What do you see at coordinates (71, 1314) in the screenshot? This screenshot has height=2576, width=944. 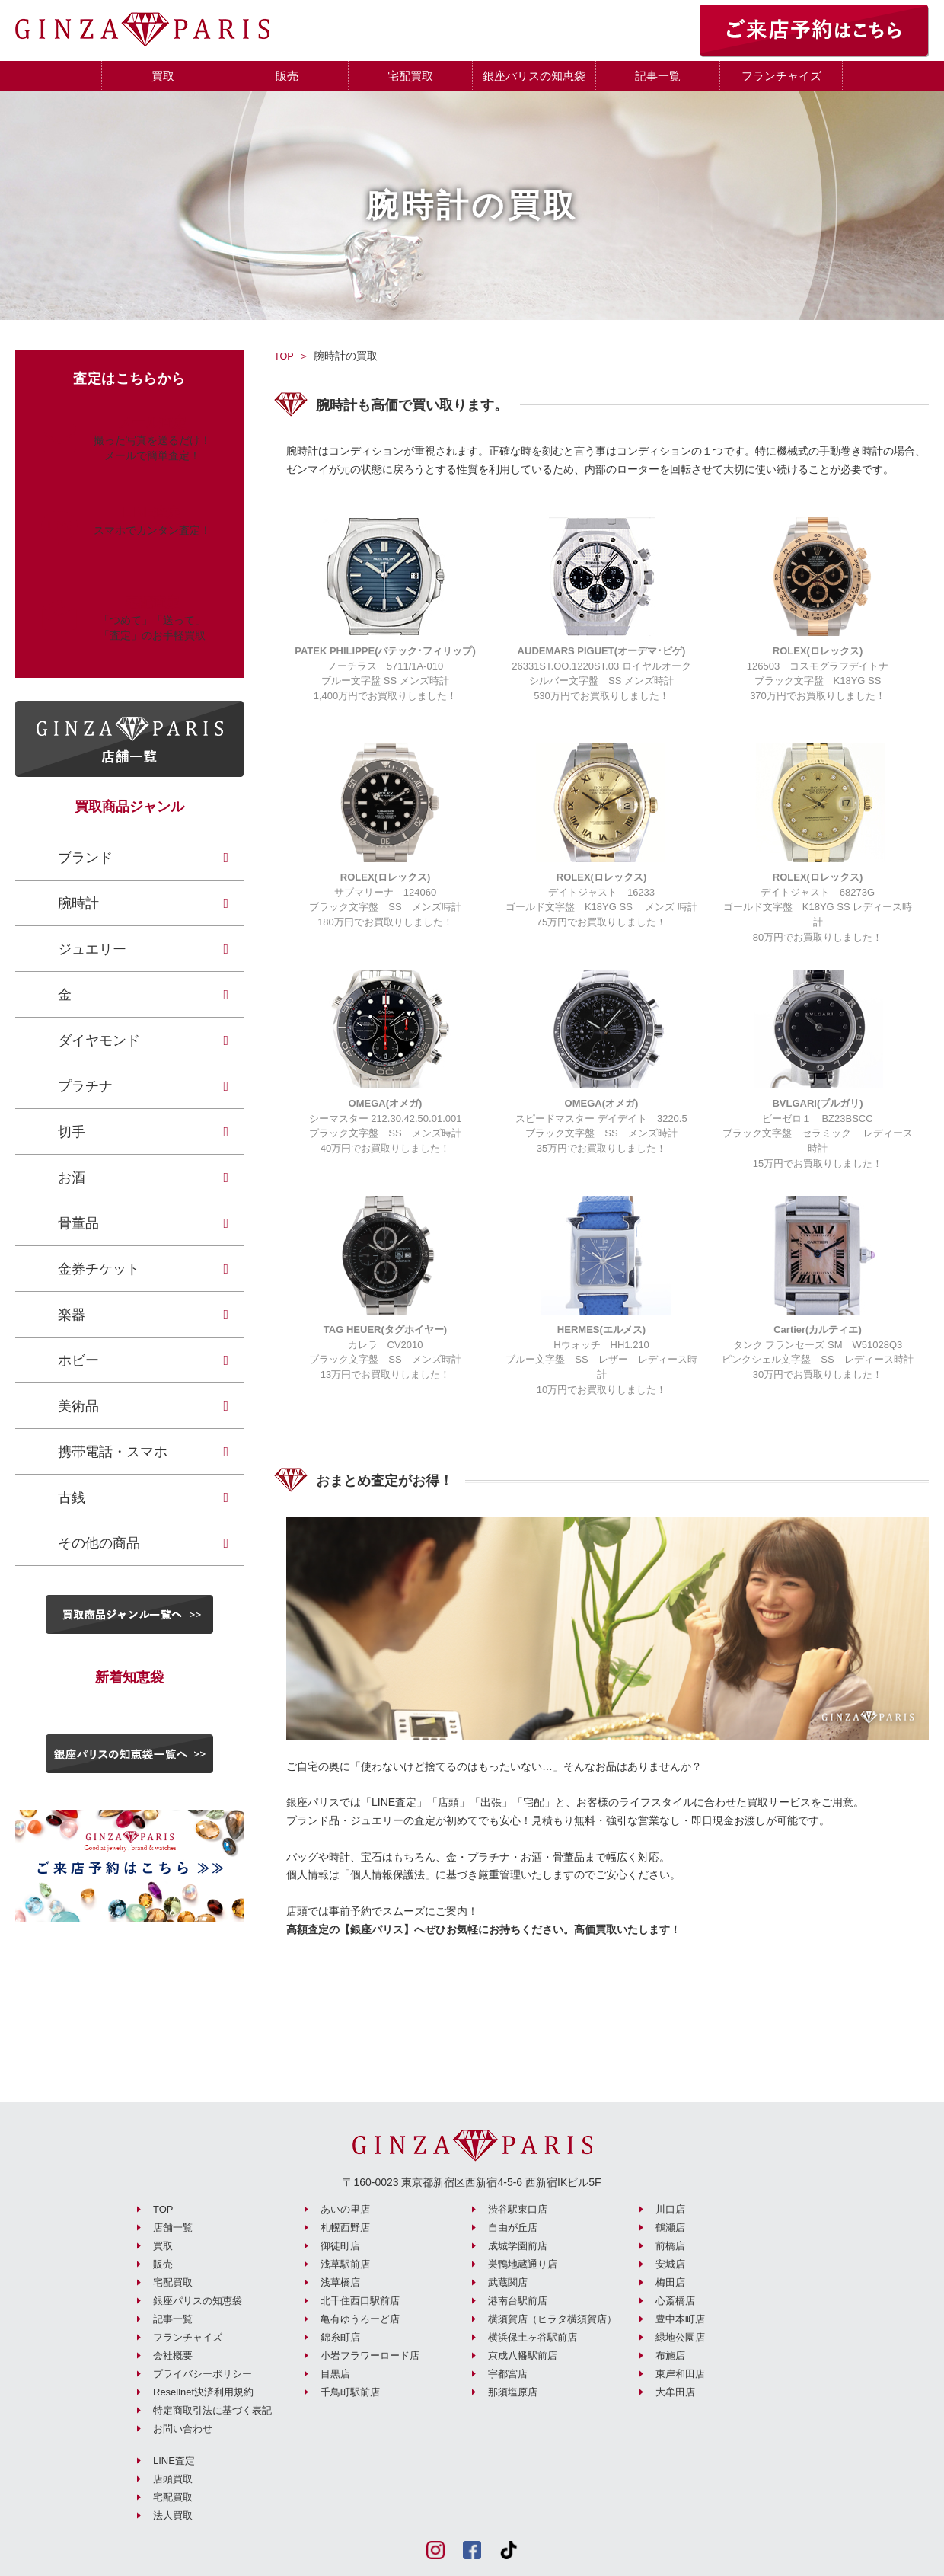 I see `楽器` at bounding box center [71, 1314].